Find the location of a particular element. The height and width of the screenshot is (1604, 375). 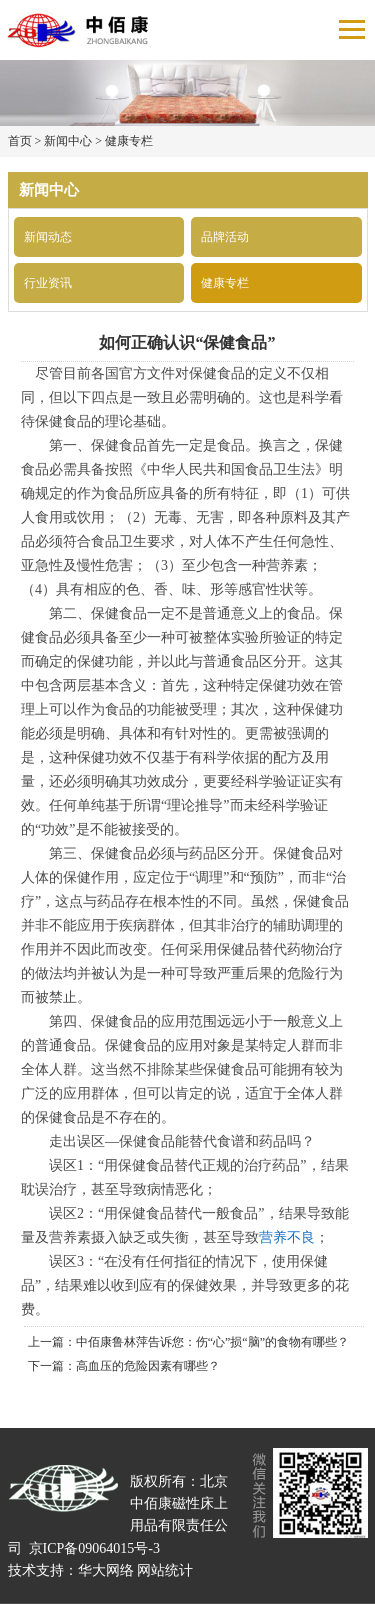

新闻中心 is located at coordinates (68, 141).